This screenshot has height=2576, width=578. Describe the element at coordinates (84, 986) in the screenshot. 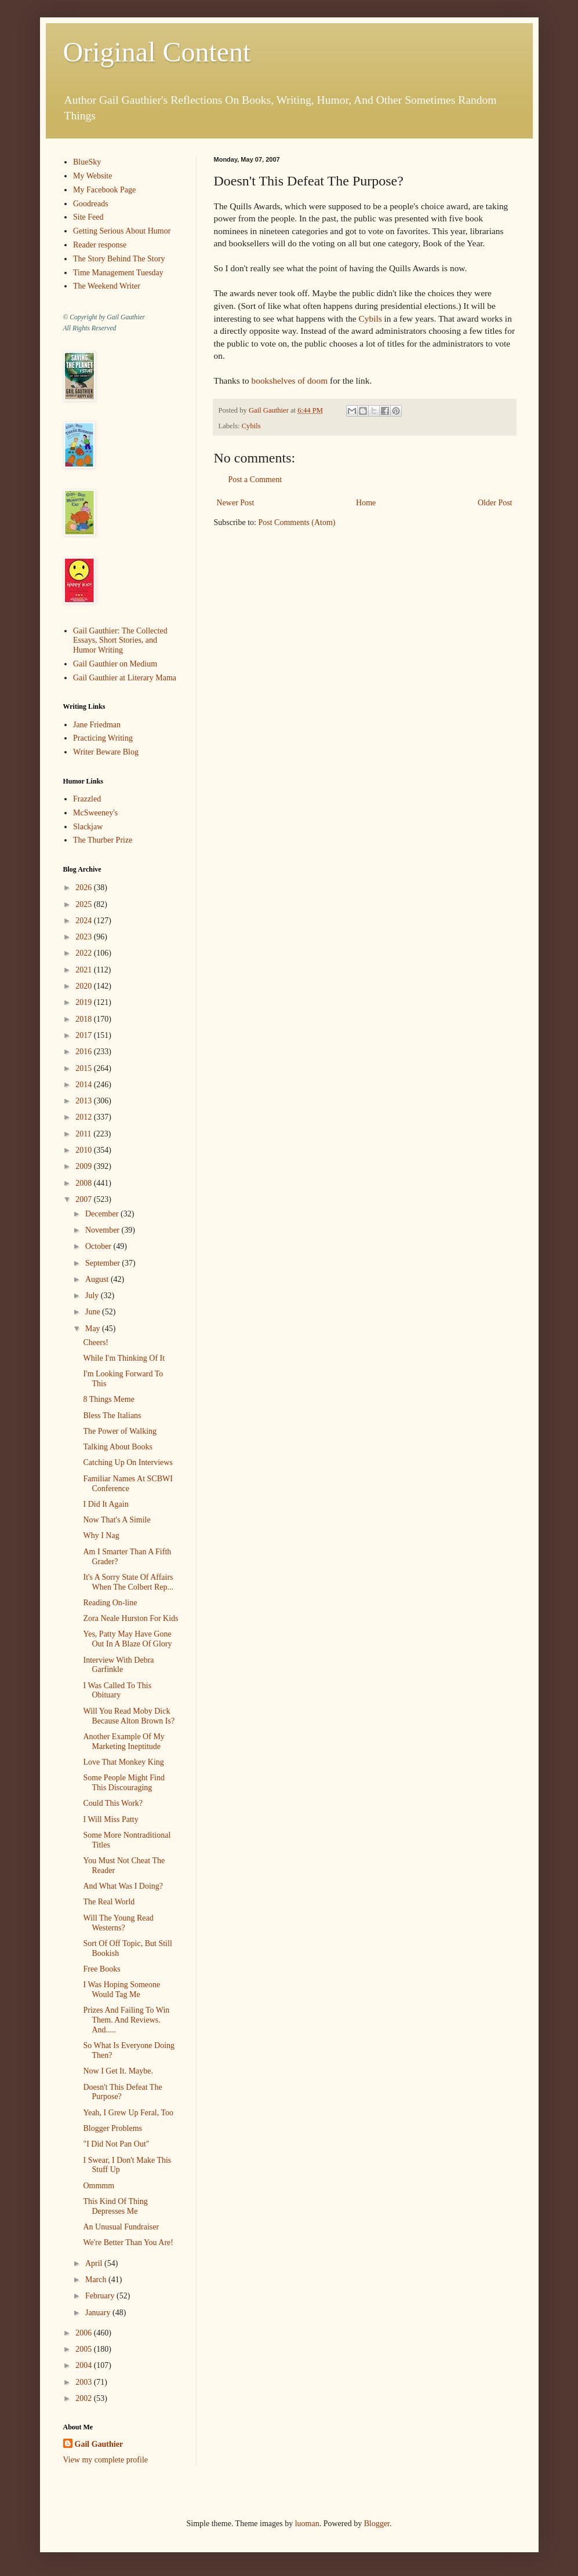

I see `2020` at that location.